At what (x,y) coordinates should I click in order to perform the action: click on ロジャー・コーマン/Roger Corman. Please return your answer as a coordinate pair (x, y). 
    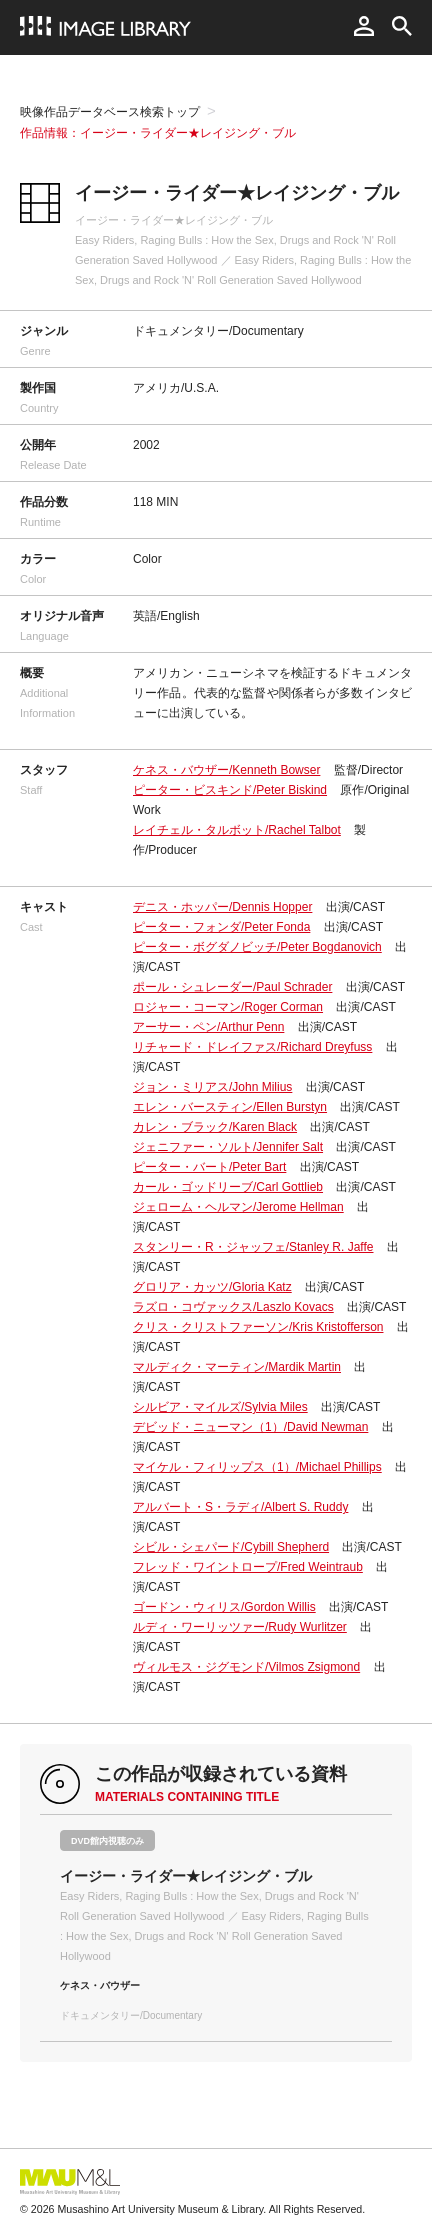
    Looking at the image, I should click on (228, 1007).